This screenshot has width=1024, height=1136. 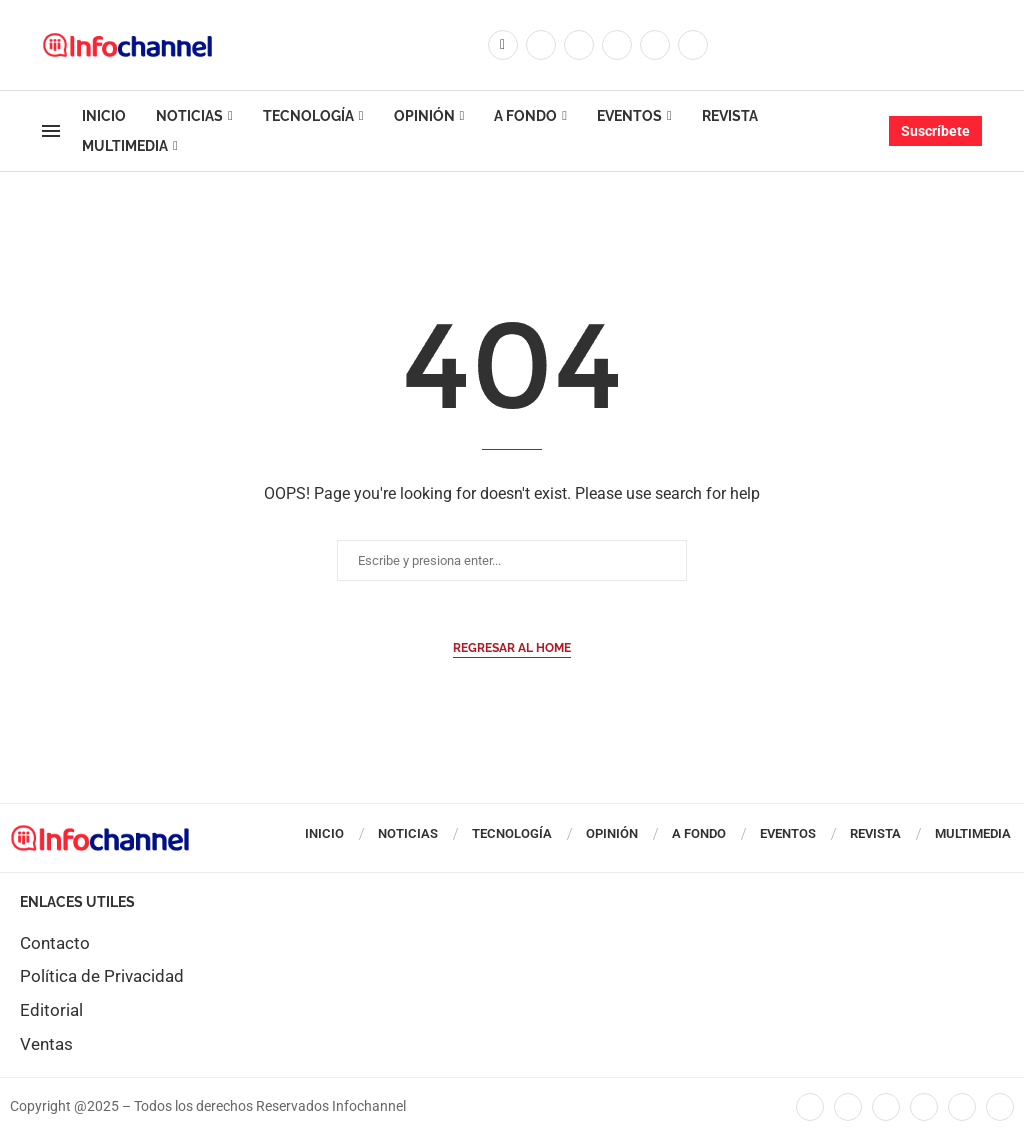 I want to click on Revista, so click(x=730, y=116).